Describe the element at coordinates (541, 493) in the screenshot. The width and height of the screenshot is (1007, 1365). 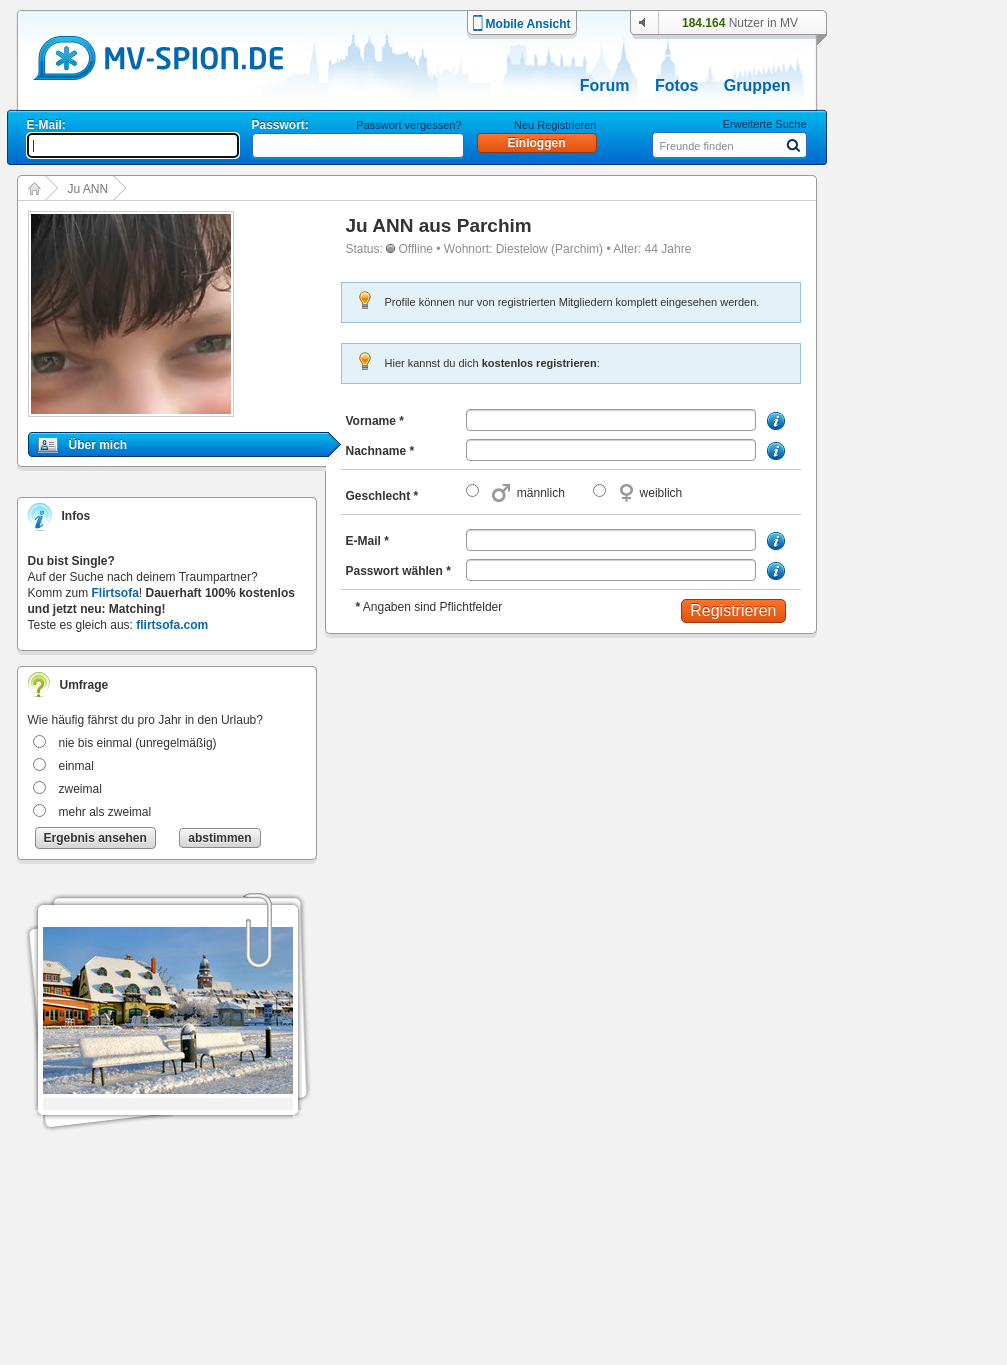
I see `männlich` at that location.